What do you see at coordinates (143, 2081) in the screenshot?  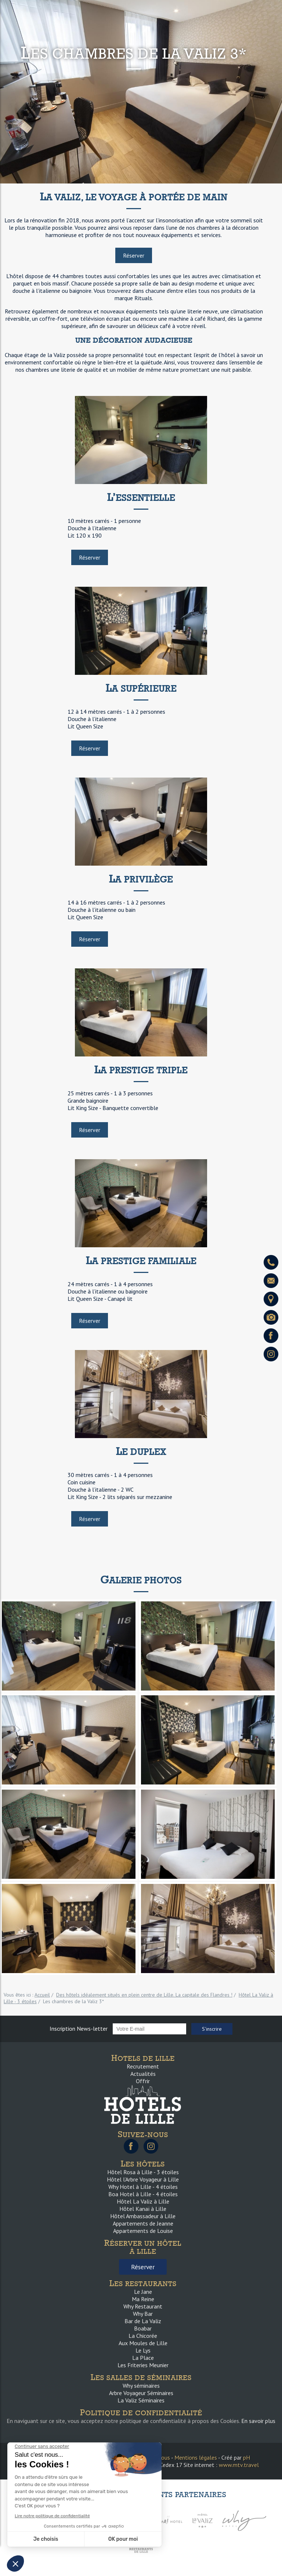 I see `Offrir` at bounding box center [143, 2081].